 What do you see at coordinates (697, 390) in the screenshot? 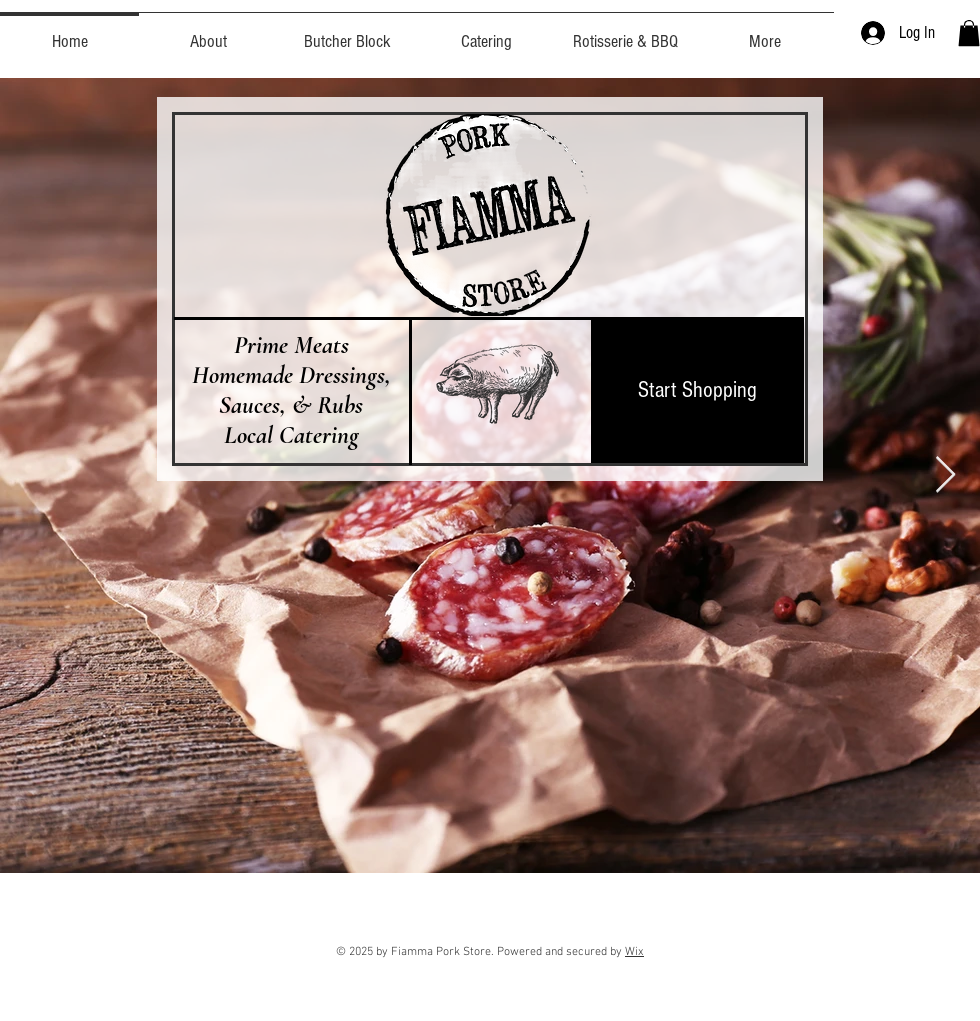
I see `[Start Shopping]` at bounding box center [697, 390].